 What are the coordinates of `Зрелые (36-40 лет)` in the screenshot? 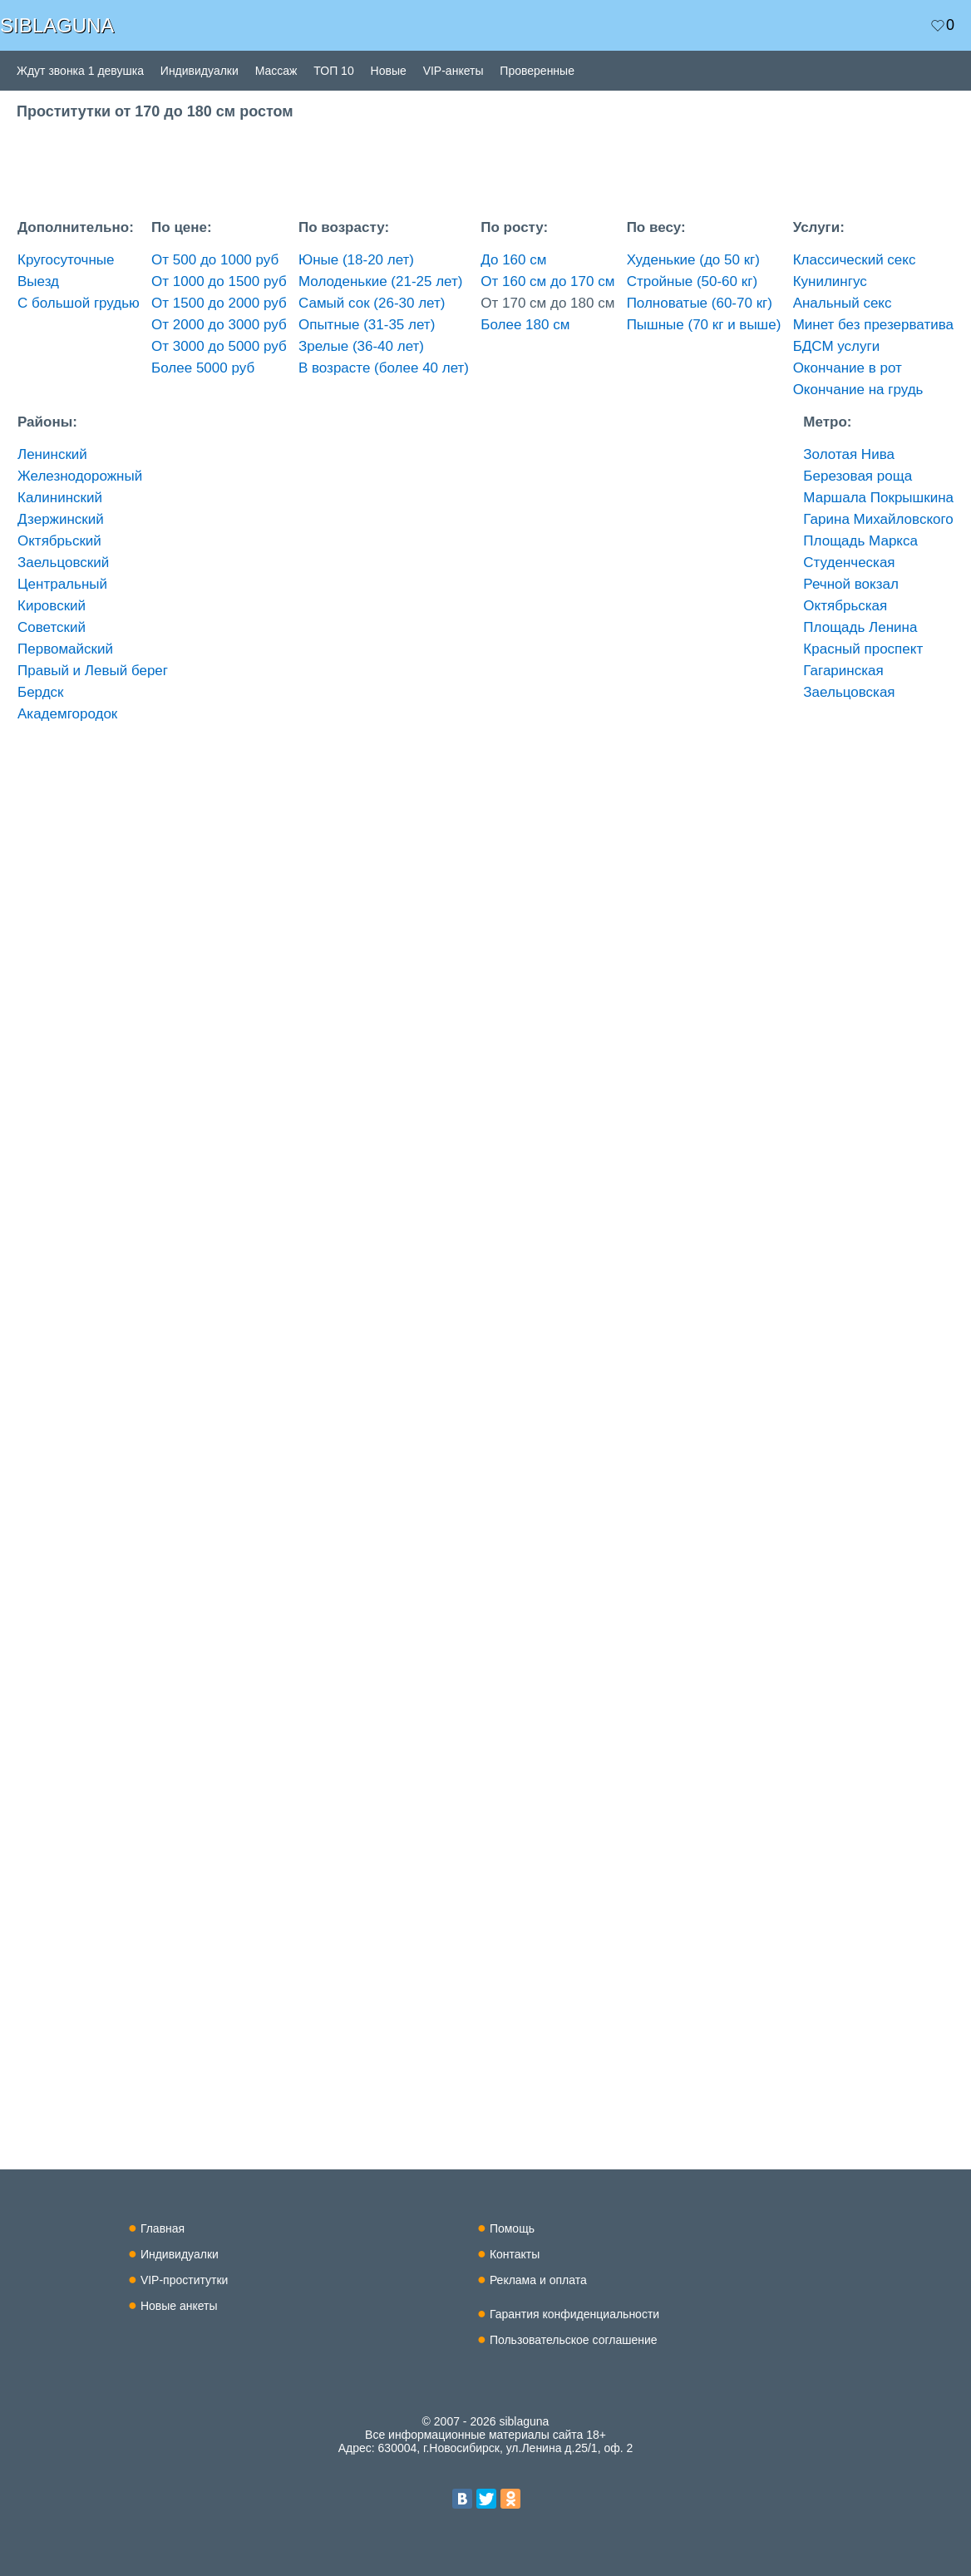 It's located at (361, 346).